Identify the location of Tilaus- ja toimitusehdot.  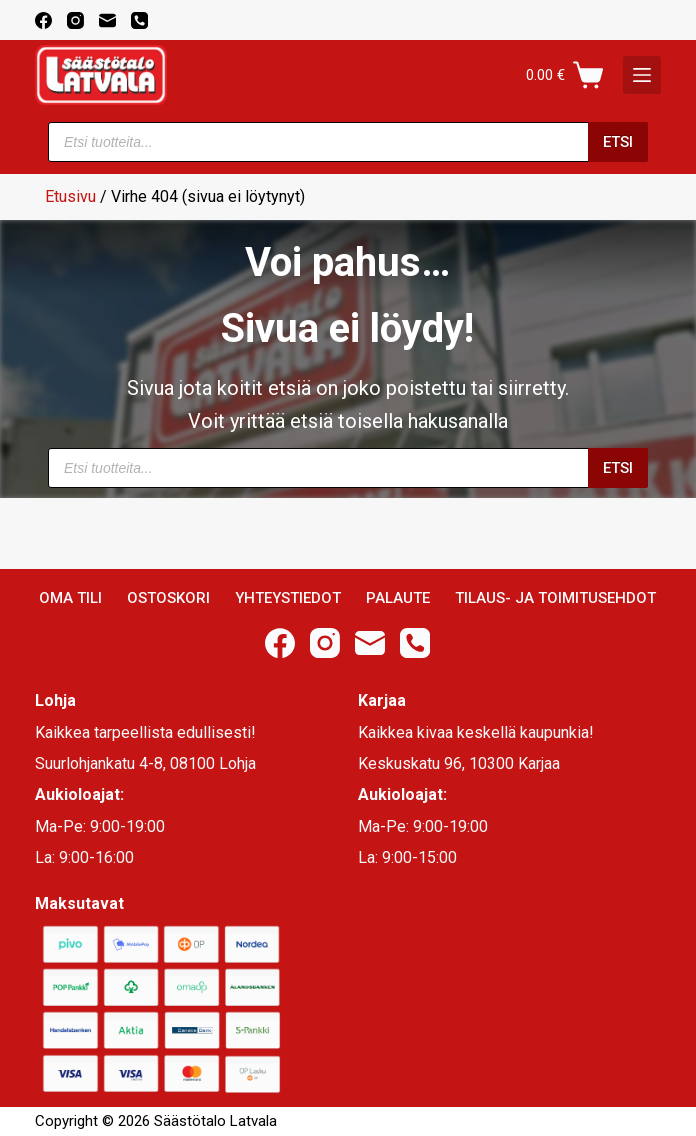
(555, 598).